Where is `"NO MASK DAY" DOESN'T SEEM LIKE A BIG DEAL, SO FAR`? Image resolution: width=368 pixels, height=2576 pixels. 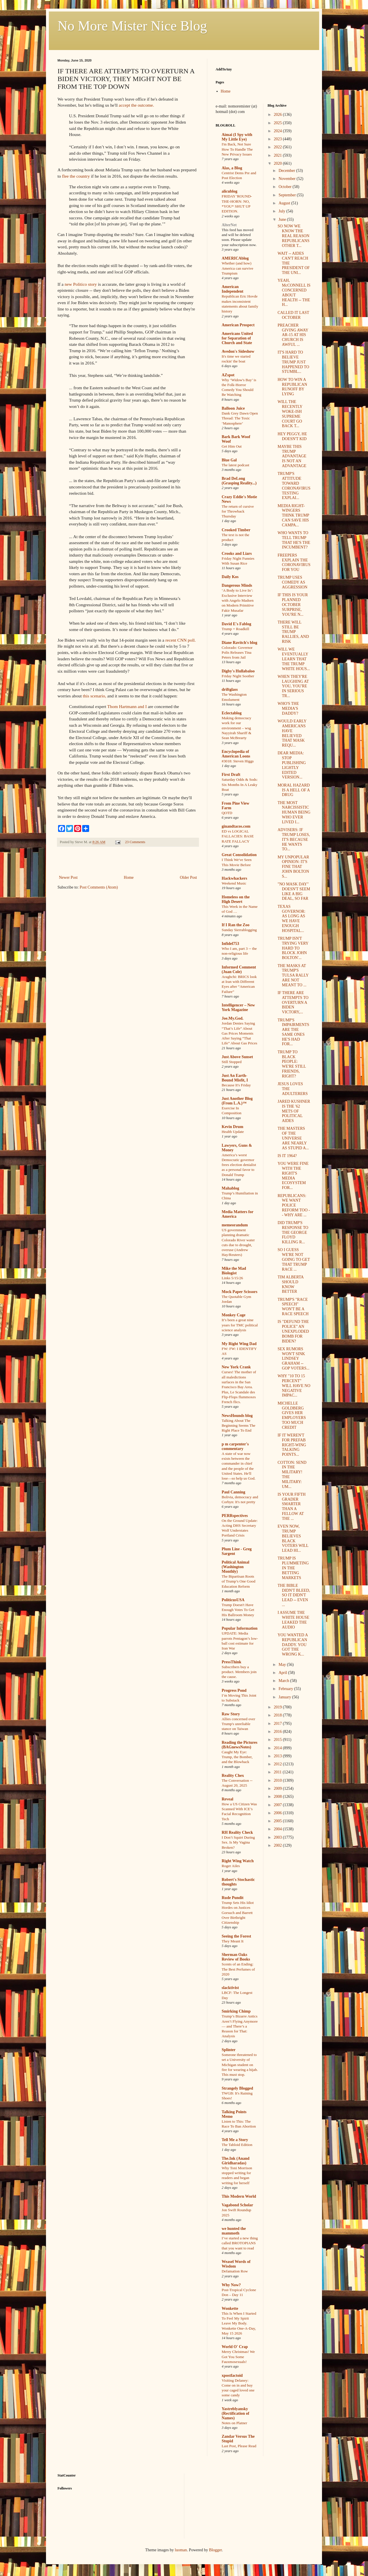
"NO MASK DAY" DOESN'T SEEM LIKE A BIG DEAL, SO FAR is located at coordinates (293, 891).